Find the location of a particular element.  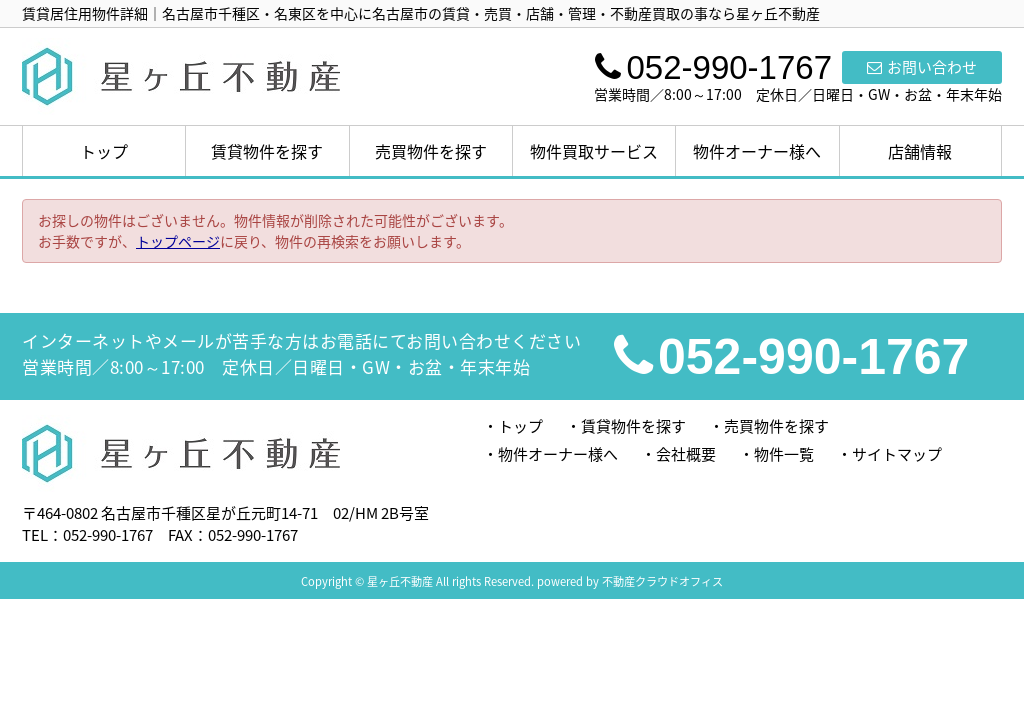

店舗情報 is located at coordinates (920, 151).